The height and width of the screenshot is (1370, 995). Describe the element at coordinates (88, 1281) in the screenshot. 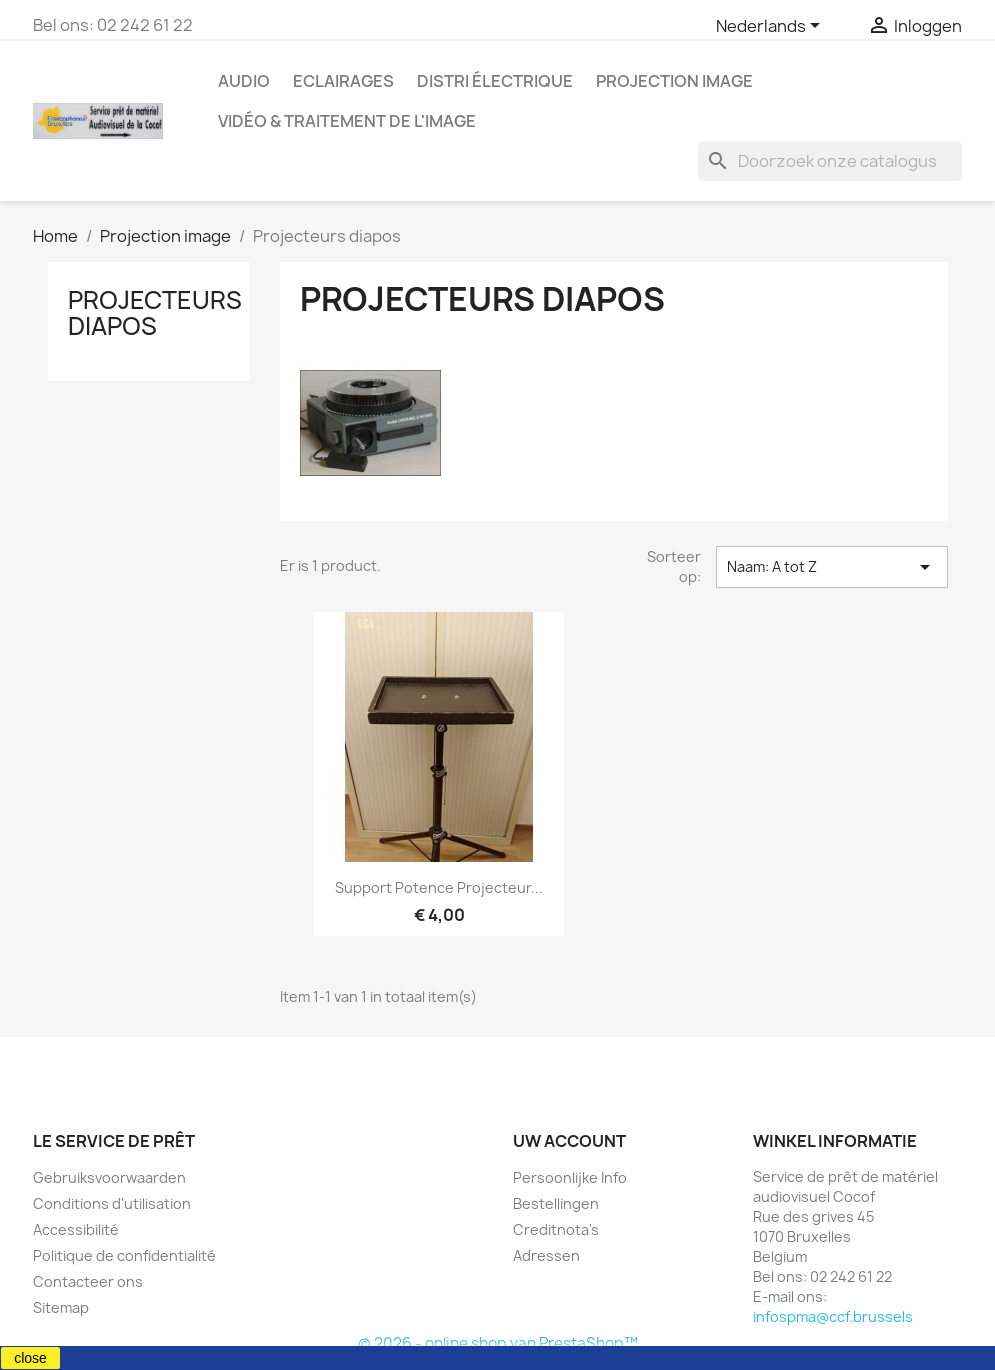

I see `Contacteer ons` at that location.